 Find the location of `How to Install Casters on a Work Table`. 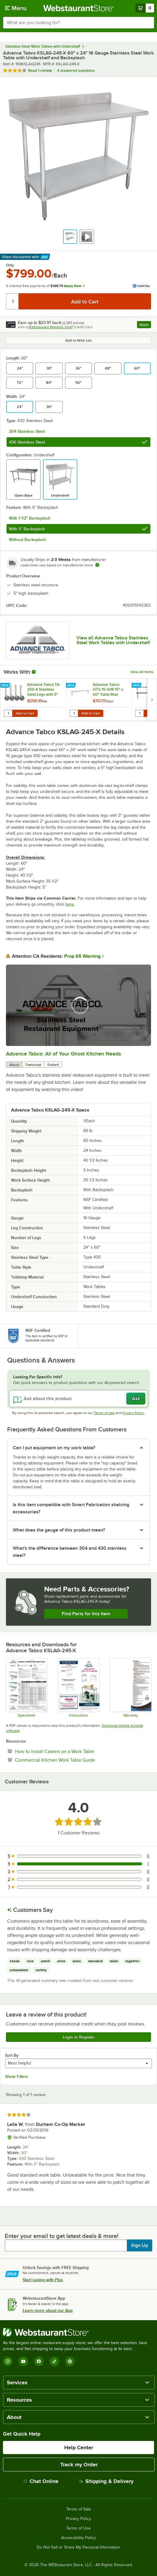

How to Install Casters on a Work Table is located at coordinates (72, 1751).